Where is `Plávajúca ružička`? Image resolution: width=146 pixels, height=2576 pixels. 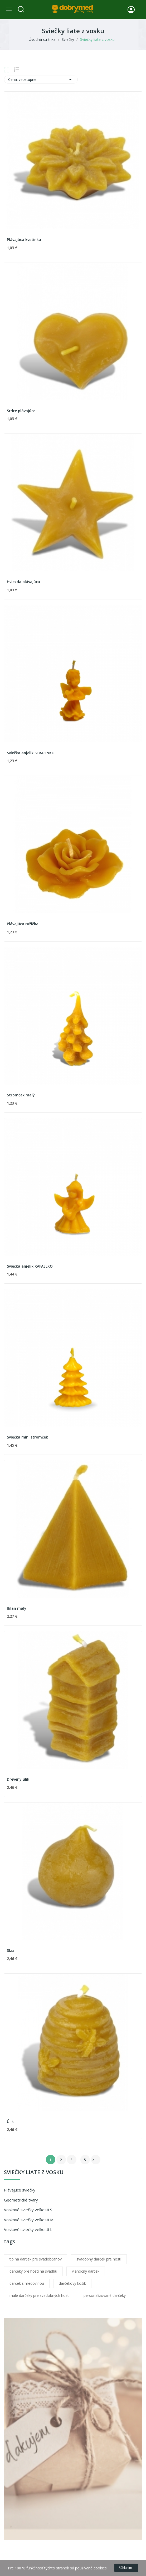
Plávajúca ružička is located at coordinates (22, 923).